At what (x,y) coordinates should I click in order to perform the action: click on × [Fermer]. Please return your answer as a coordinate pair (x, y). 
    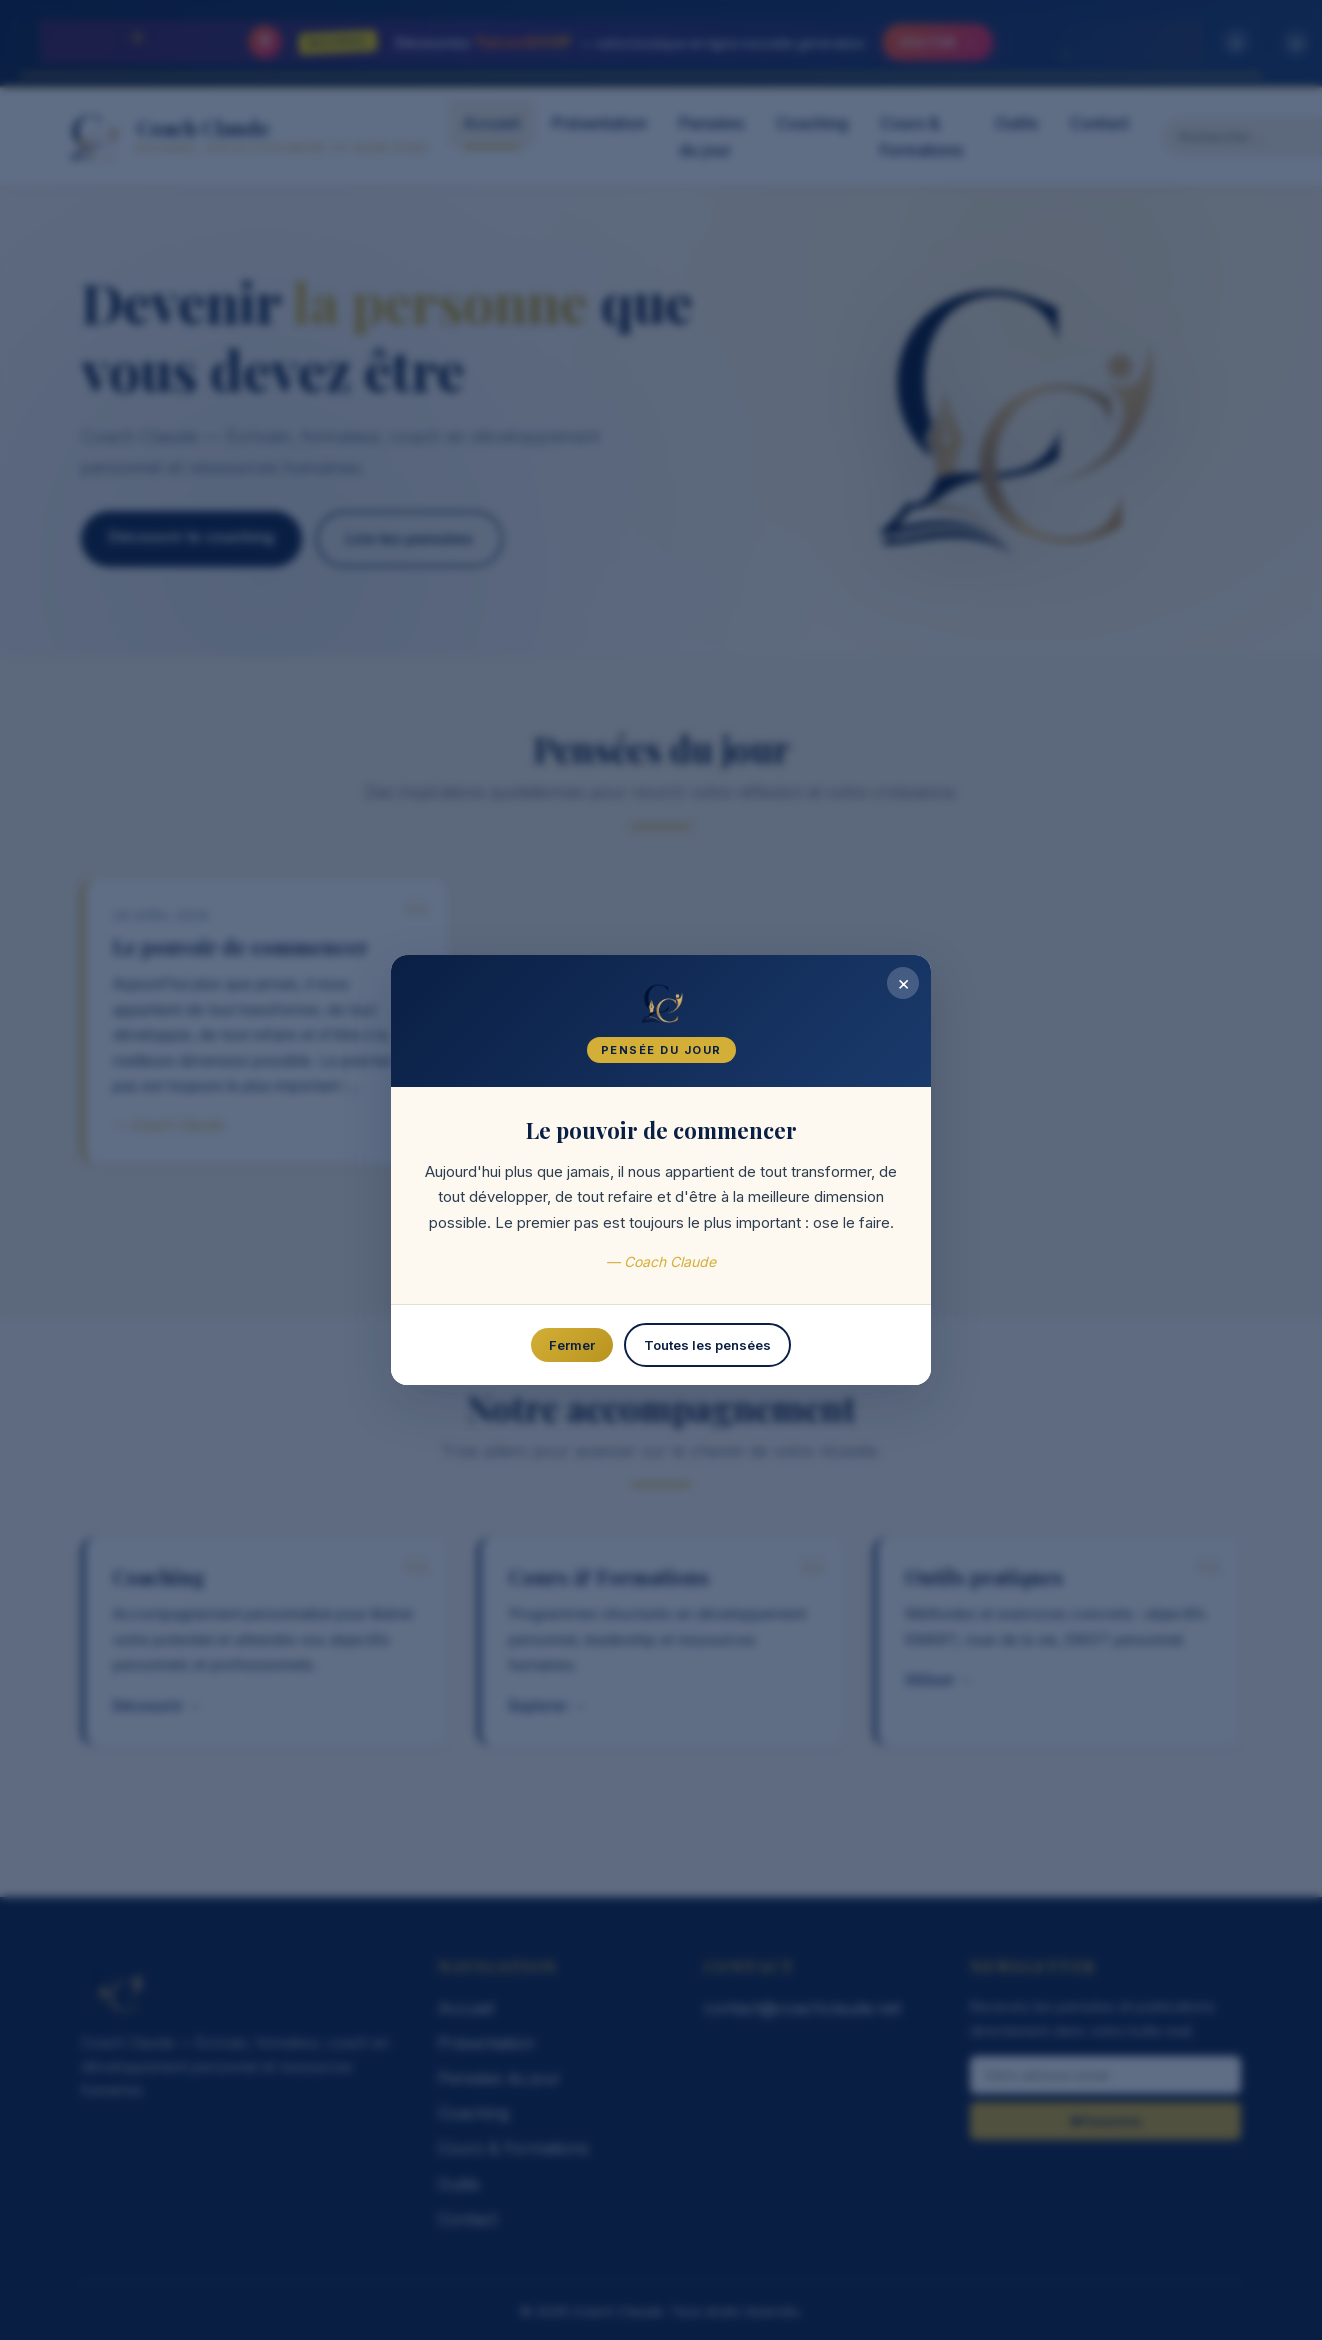
    Looking at the image, I should click on (901, 986).